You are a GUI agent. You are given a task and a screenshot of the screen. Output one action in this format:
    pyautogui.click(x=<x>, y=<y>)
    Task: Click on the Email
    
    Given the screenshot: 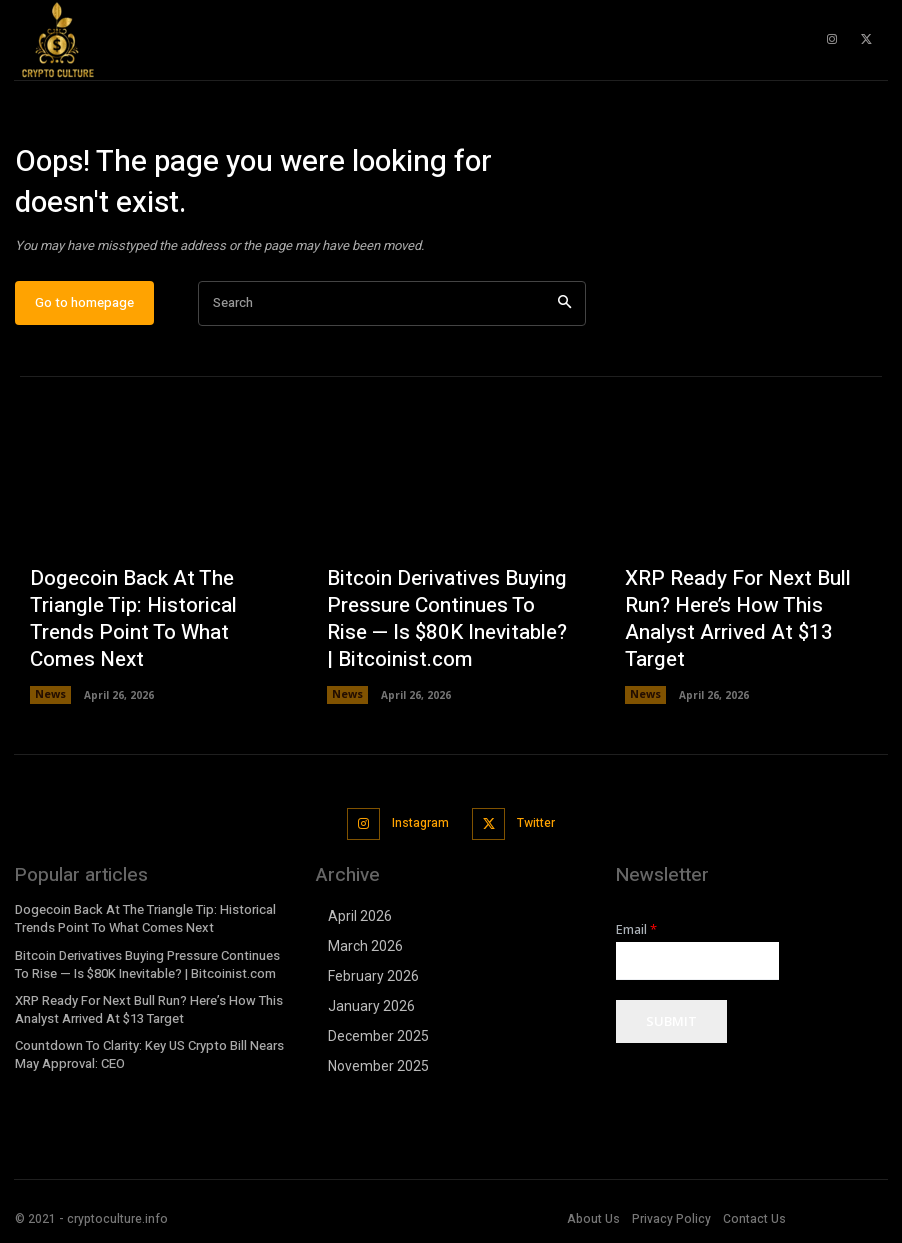 What is the action you would take?
    pyautogui.click(x=636, y=933)
    